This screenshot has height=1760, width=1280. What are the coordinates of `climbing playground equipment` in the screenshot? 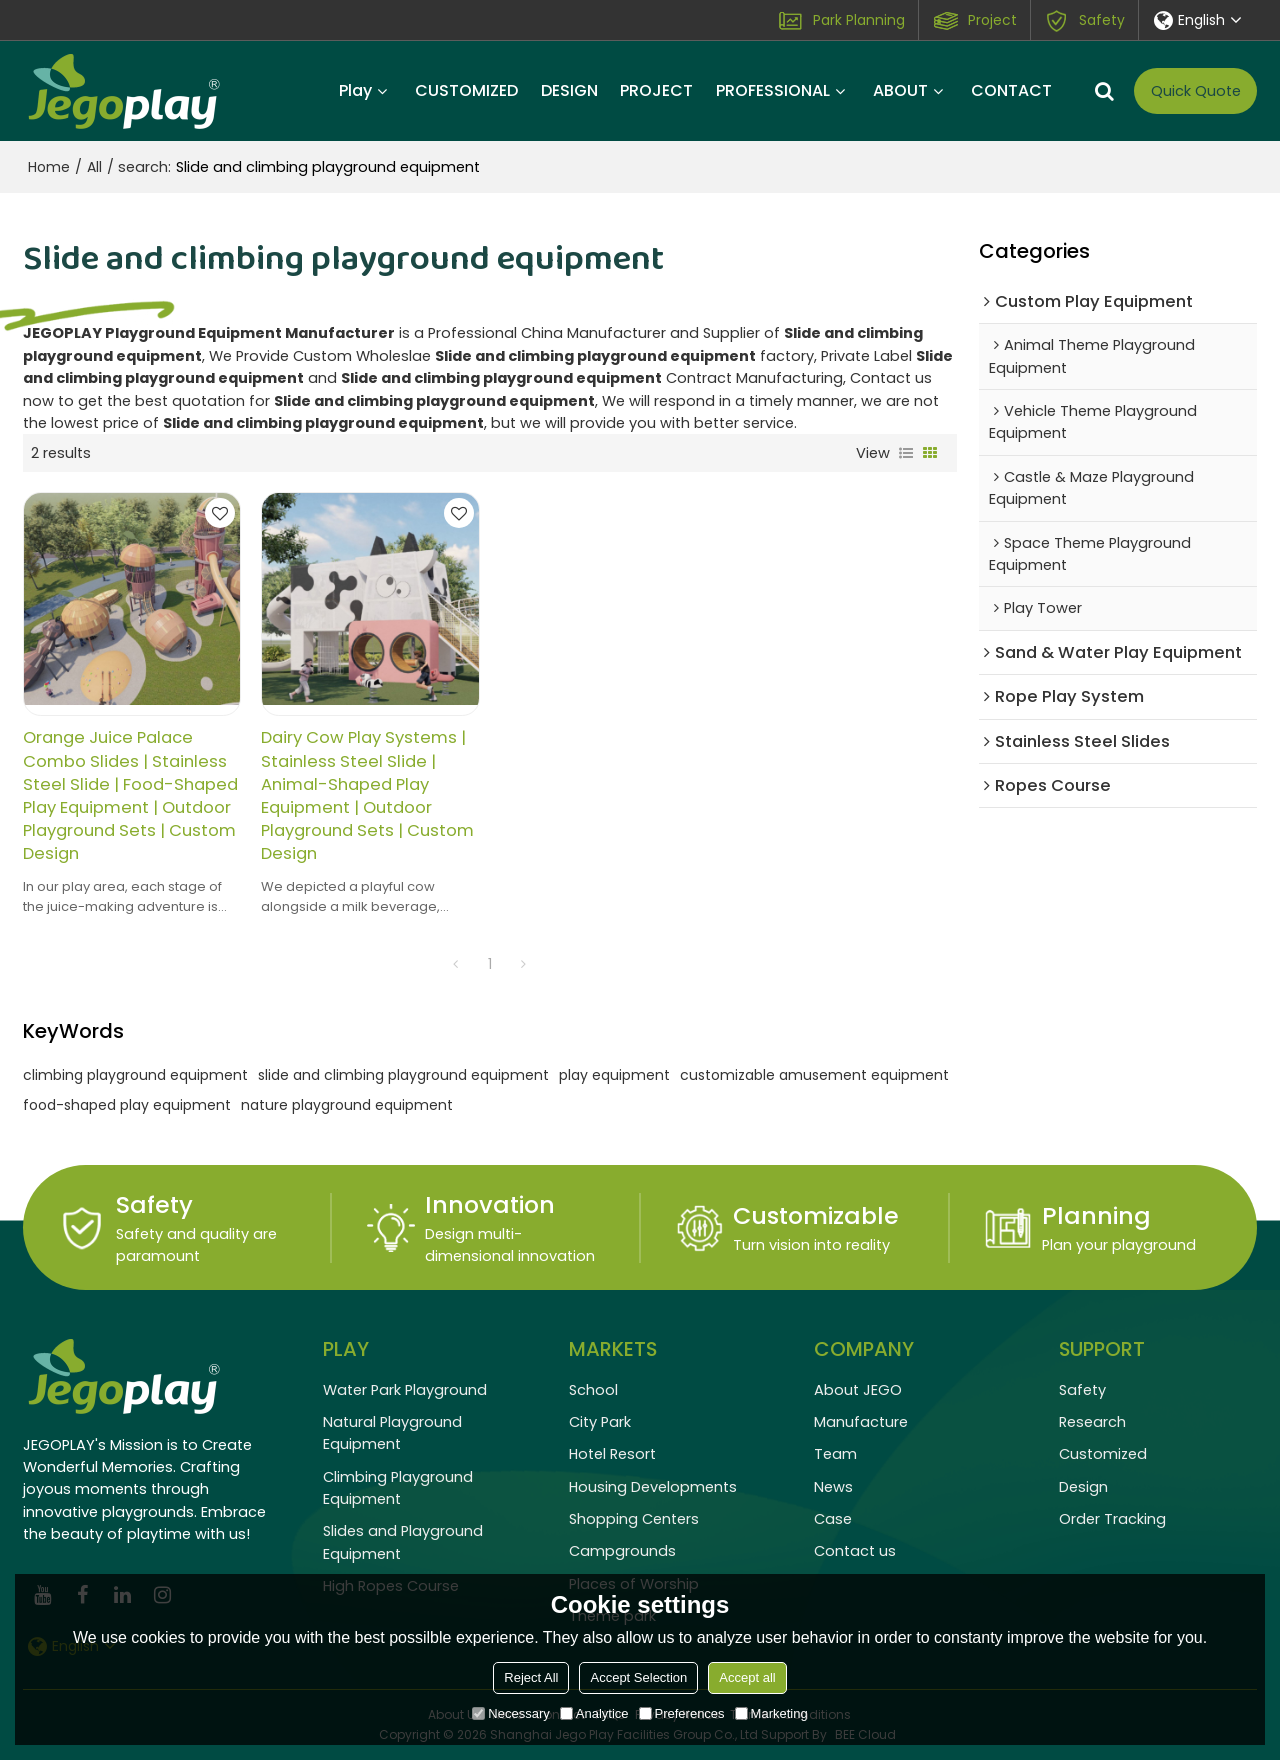 It's located at (135, 1075).